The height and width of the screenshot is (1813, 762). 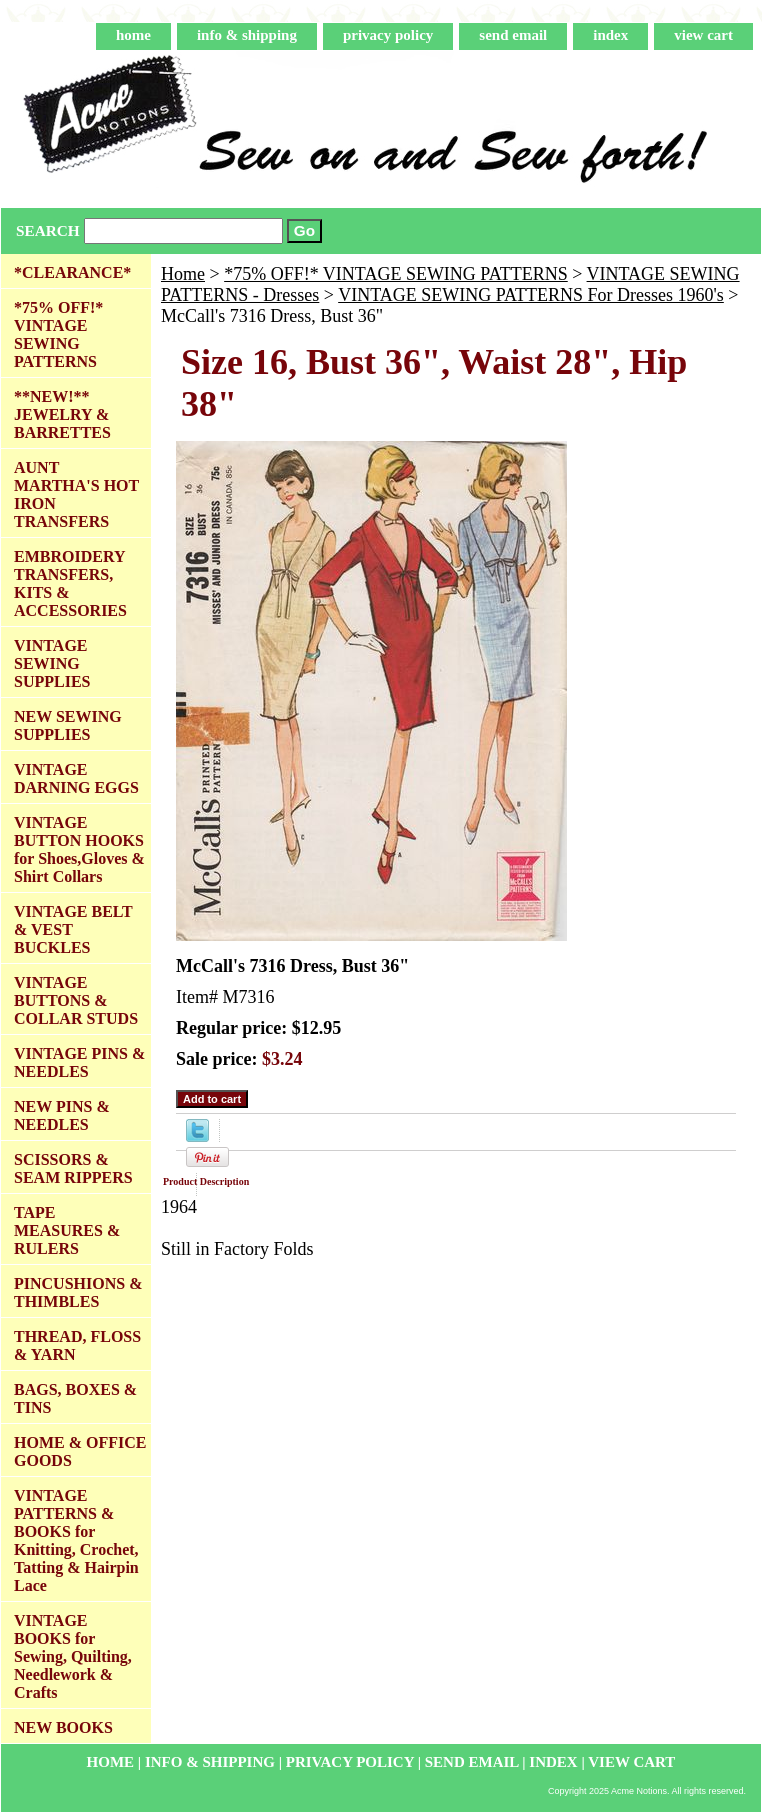 I want to click on TAPE MEASURES & RULERS, so click(x=67, y=1230).